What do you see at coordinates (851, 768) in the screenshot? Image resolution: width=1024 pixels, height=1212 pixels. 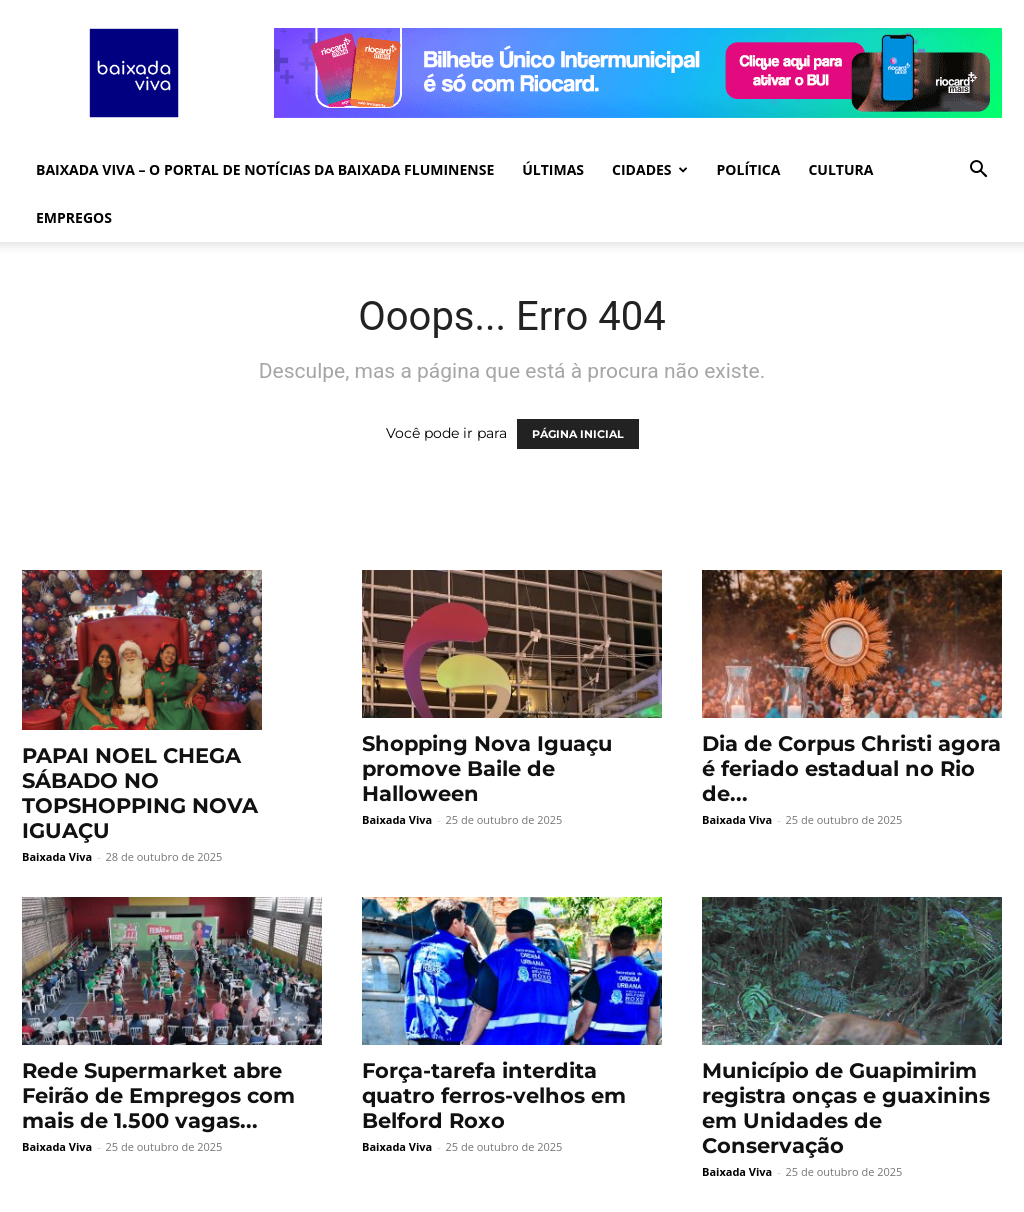 I see `Dia de Corpus Christi agora é feriado estadual no Rio de...` at bounding box center [851, 768].